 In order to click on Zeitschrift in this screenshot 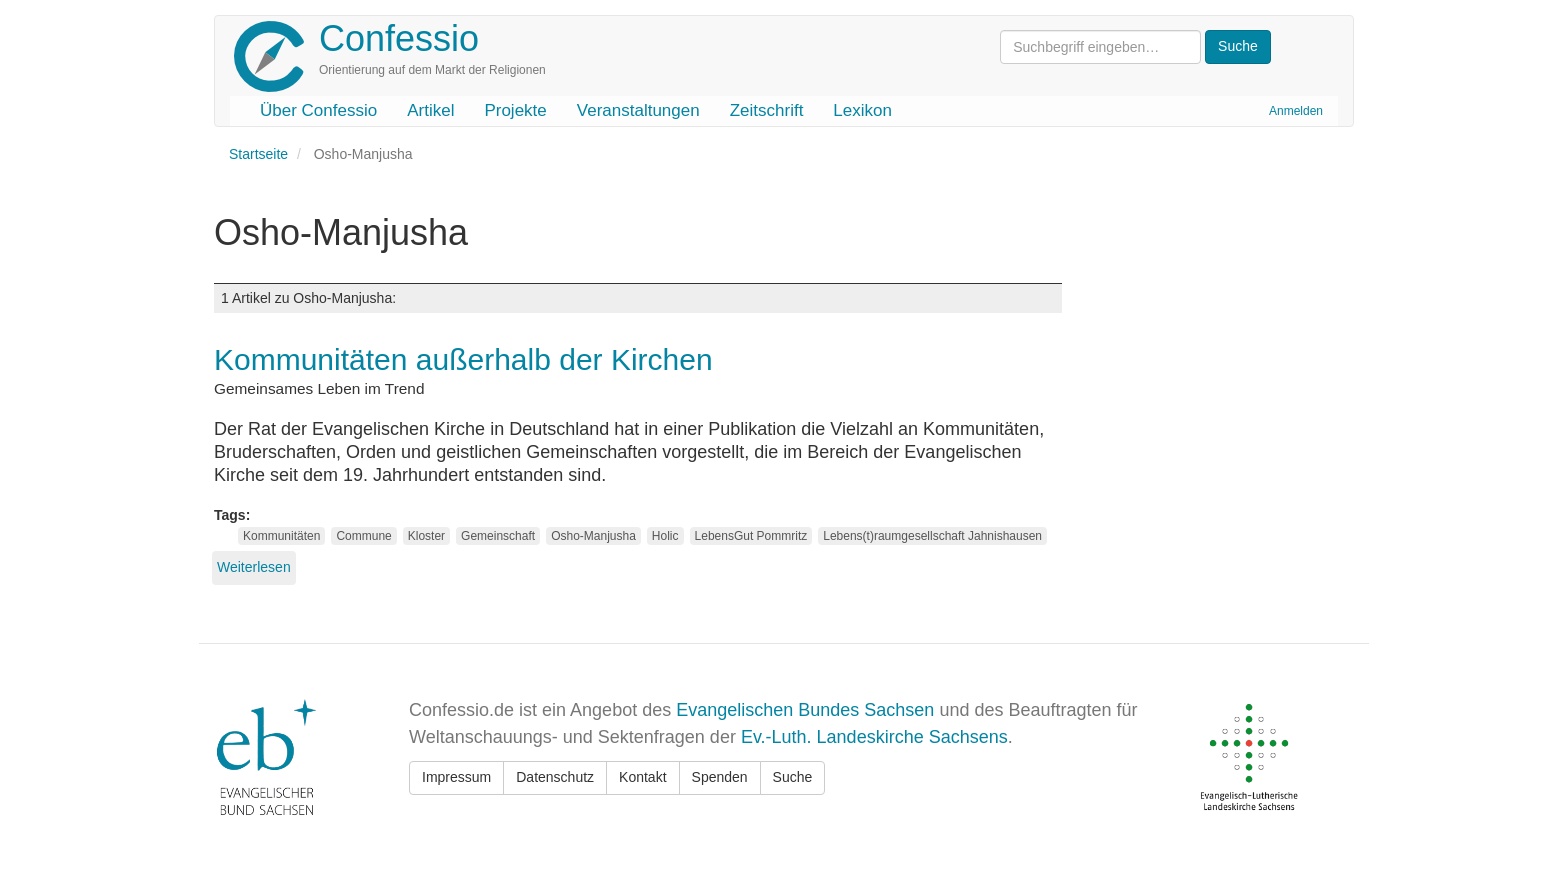, I will do `click(767, 110)`.